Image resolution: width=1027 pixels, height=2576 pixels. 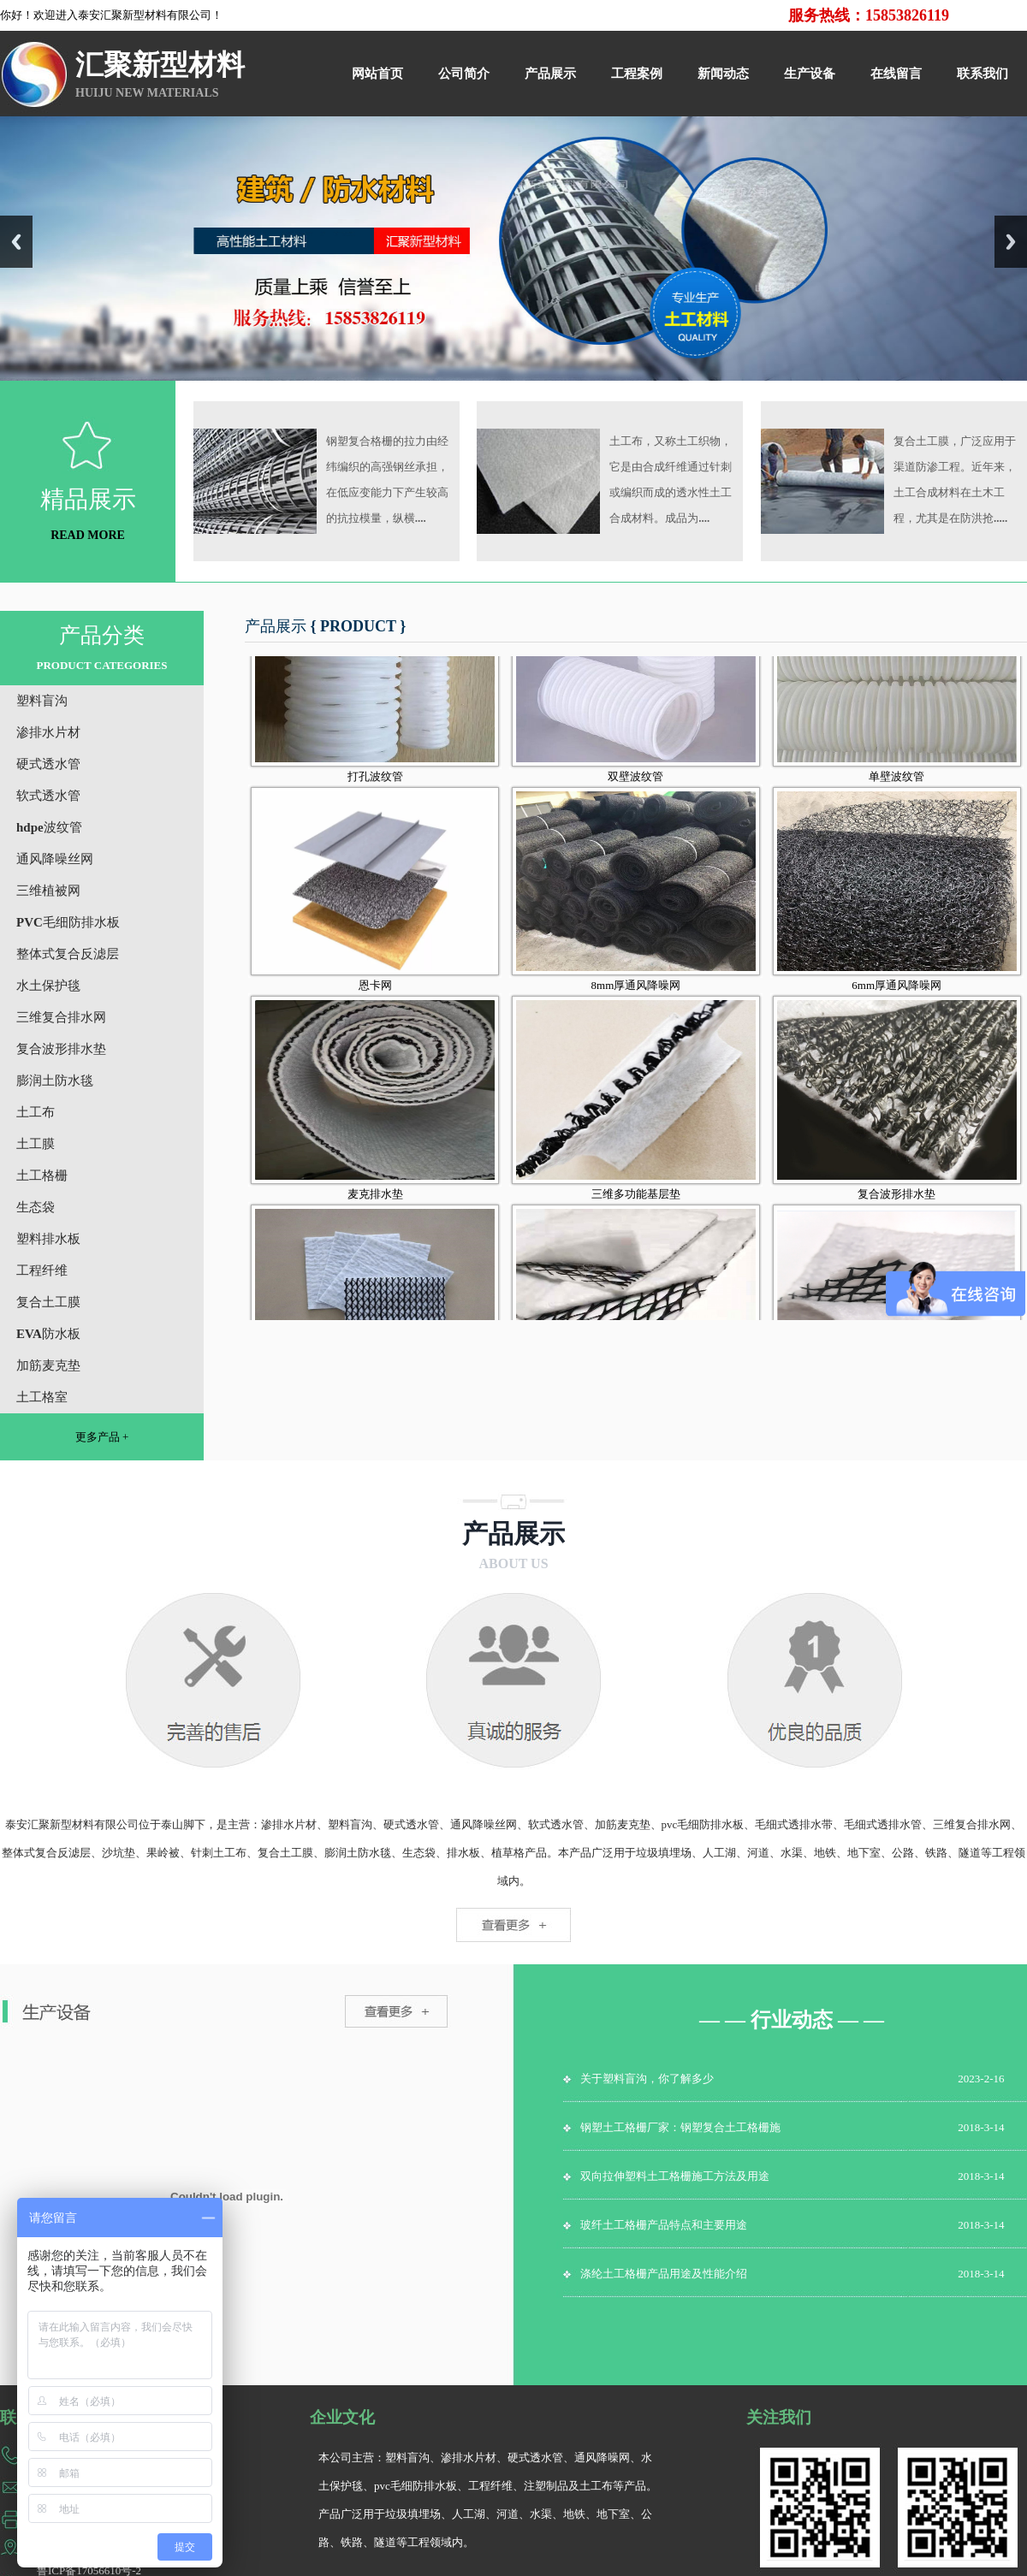 What do you see at coordinates (375, 803) in the screenshot?
I see `打孔波纹管` at bounding box center [375, 803].